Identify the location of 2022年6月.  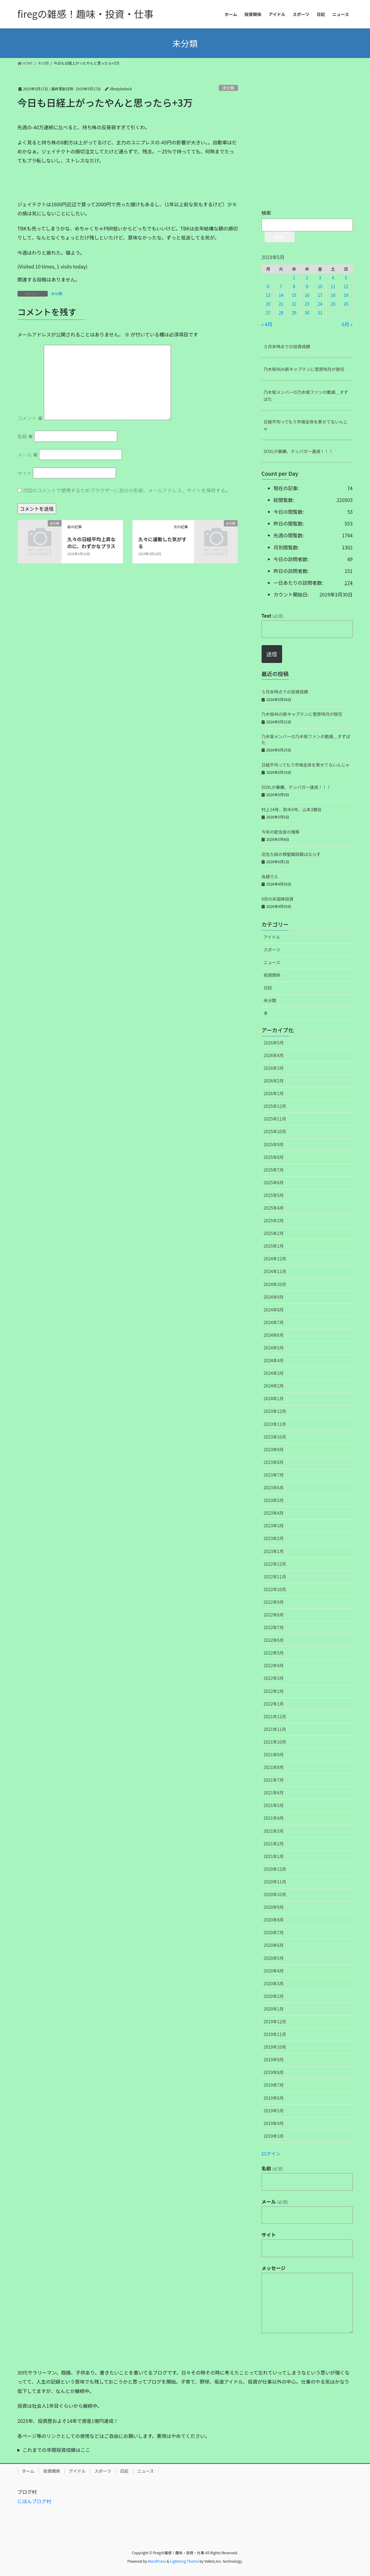
(274, 1640).